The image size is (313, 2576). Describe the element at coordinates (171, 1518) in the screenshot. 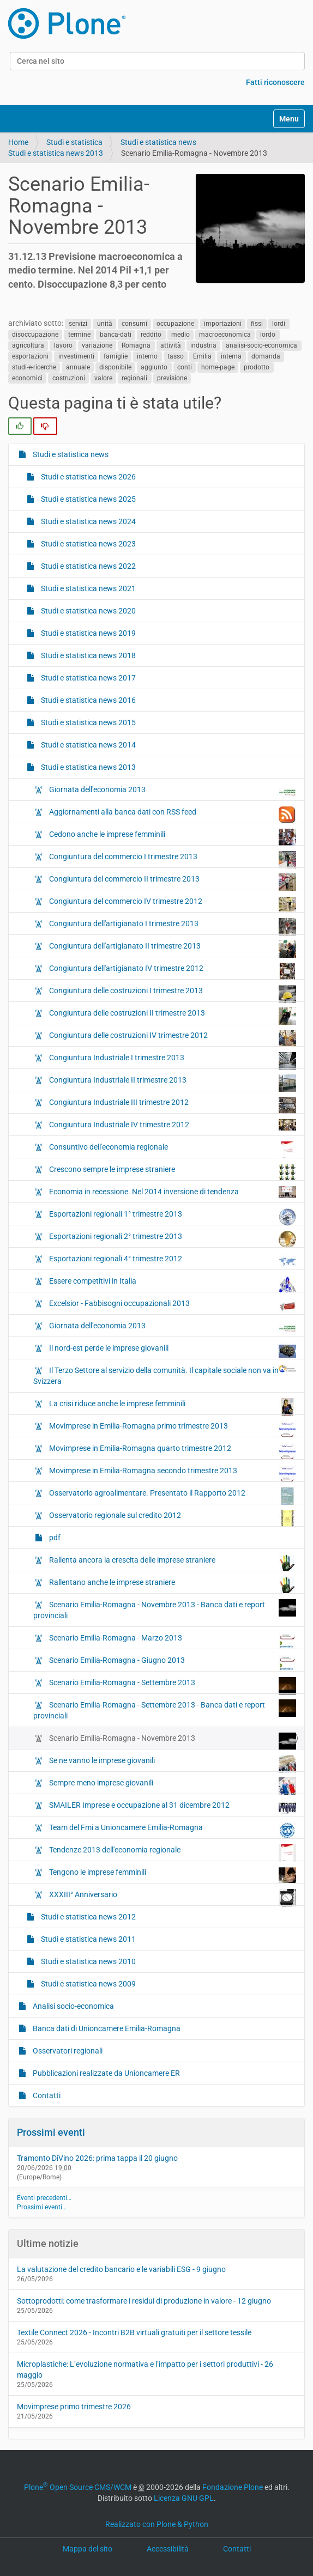

I see `Osservatorio regionale sul credito 2012` at that location.